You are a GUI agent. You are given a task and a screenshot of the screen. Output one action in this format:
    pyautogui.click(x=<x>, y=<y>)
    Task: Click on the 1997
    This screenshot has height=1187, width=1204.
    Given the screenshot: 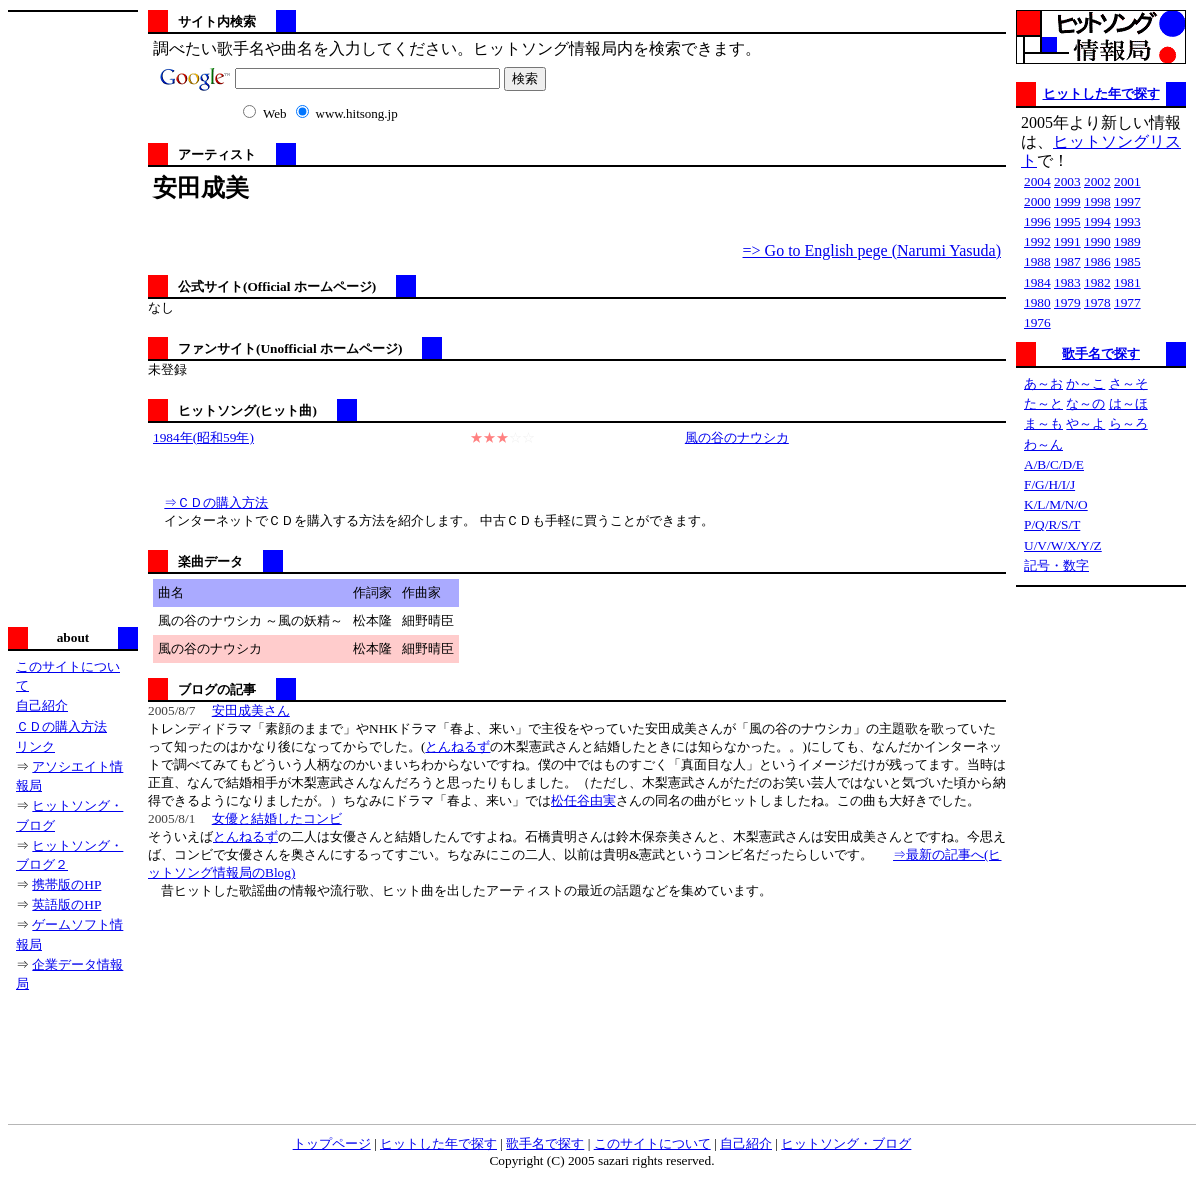 What is the action you would take?
    pyautogui.click(x=1127, y=201)
    